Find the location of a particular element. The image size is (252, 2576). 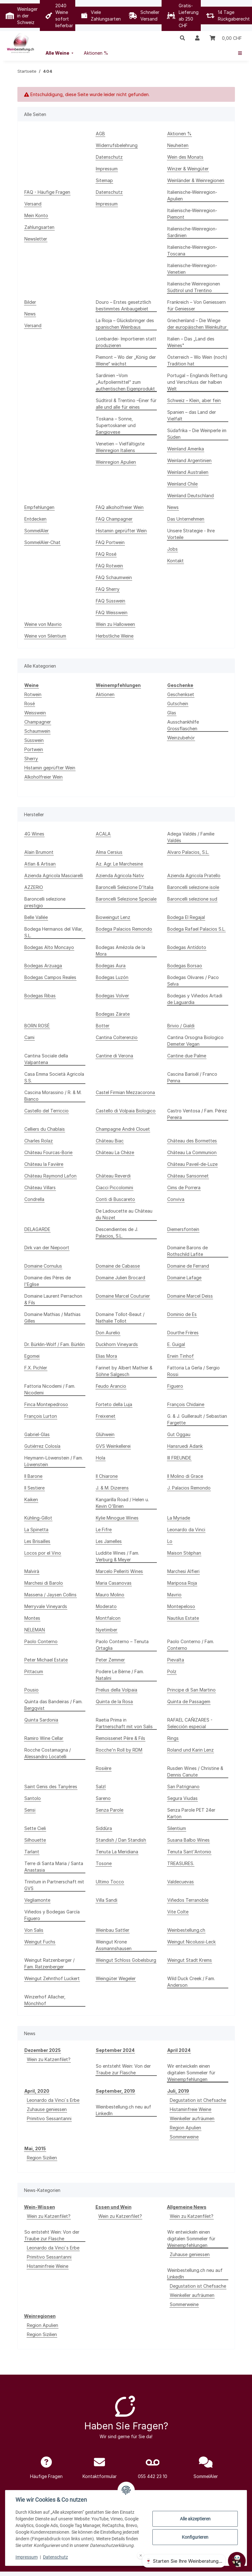

Tenuta La Meridiana is located at coordinates (117, 1851).